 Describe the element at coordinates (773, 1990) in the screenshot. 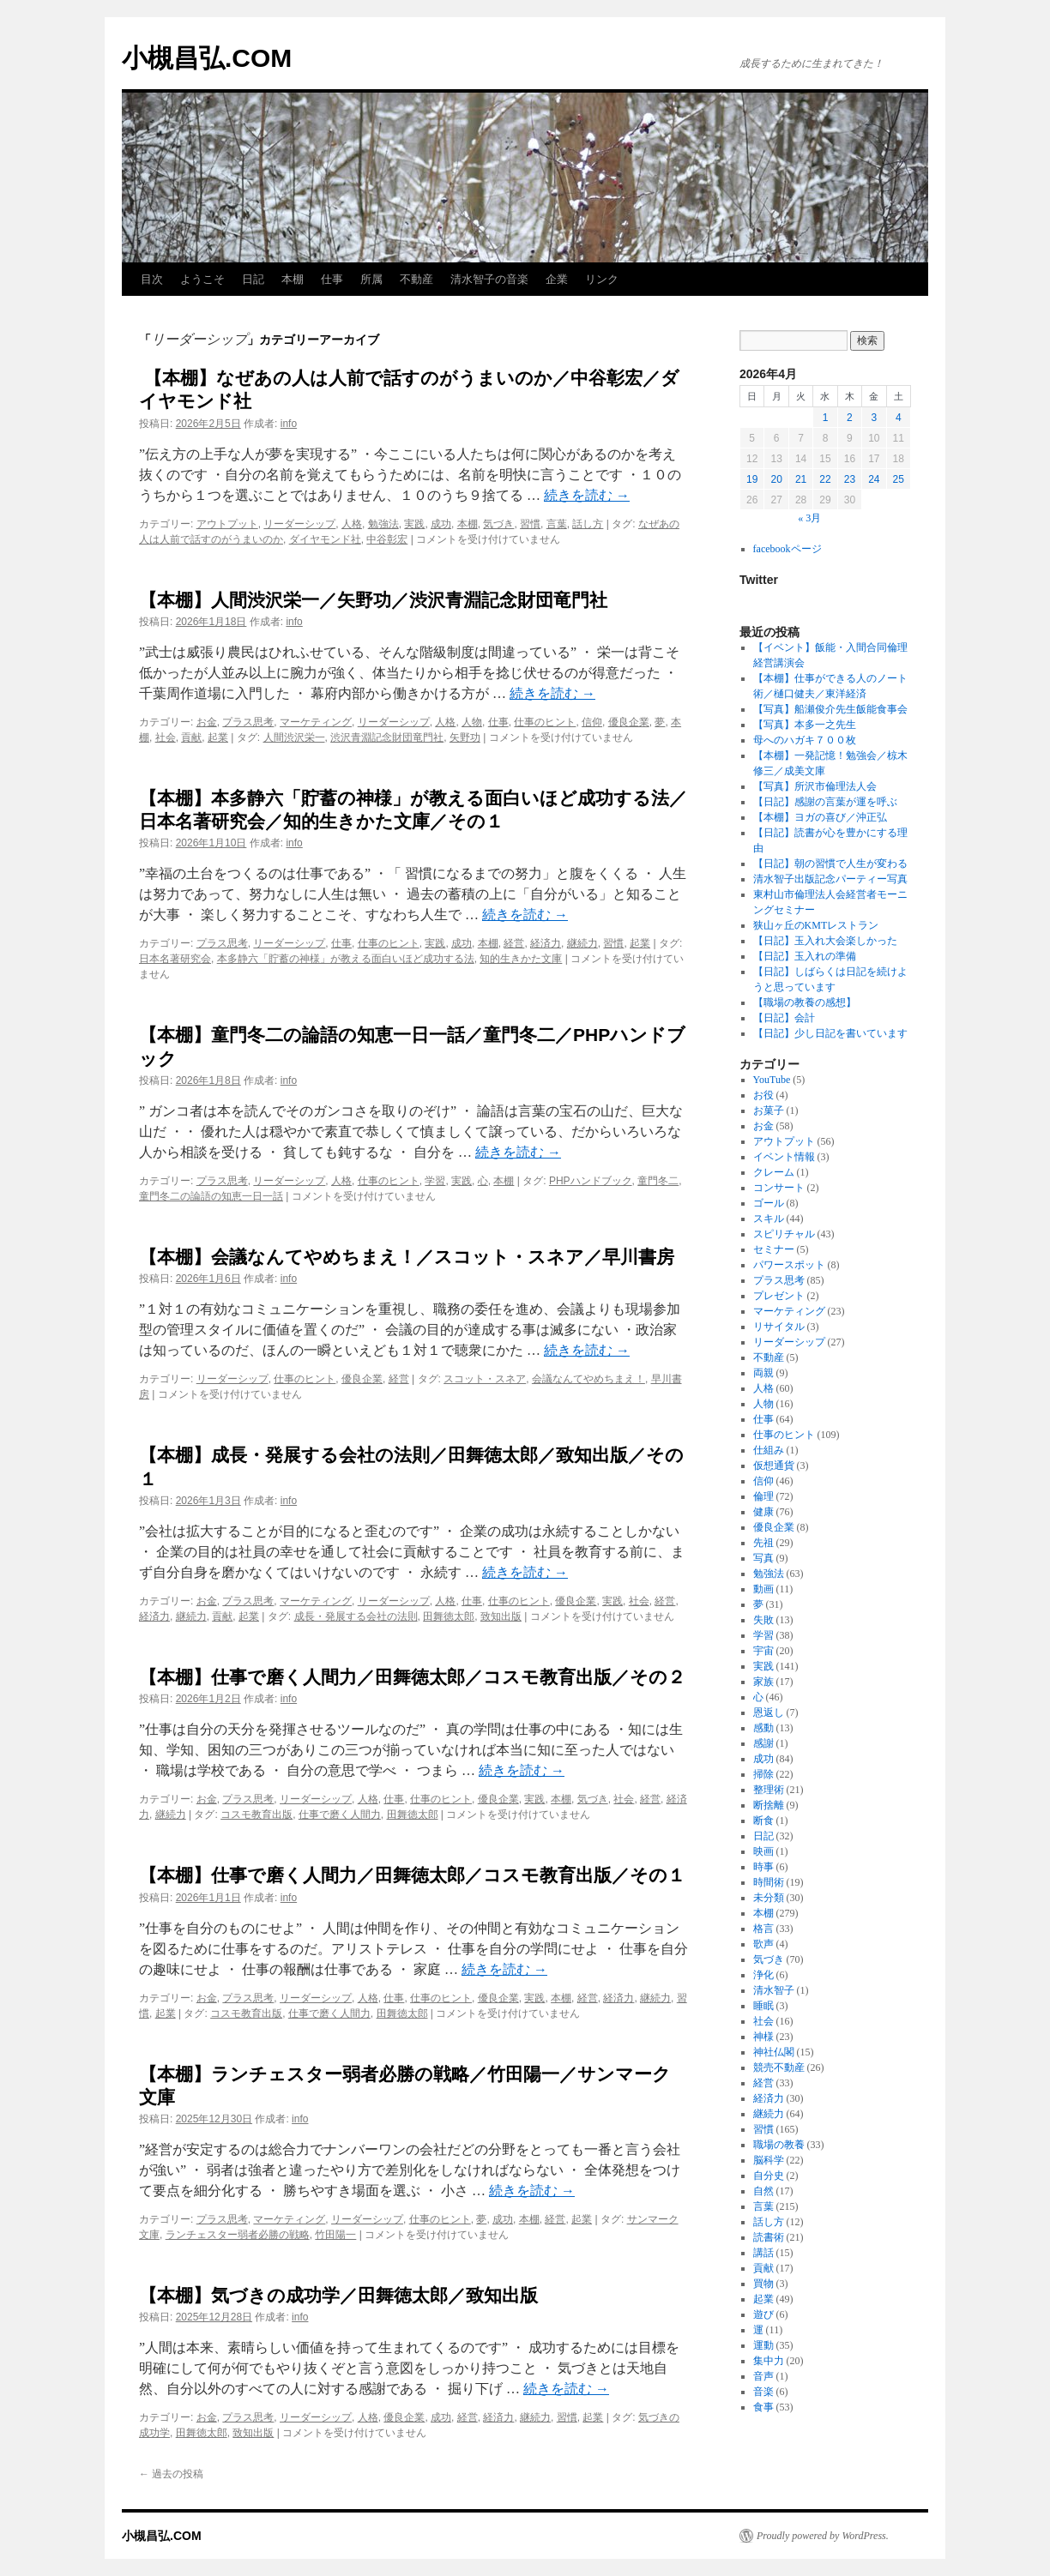

I see `清水智子` at that location.